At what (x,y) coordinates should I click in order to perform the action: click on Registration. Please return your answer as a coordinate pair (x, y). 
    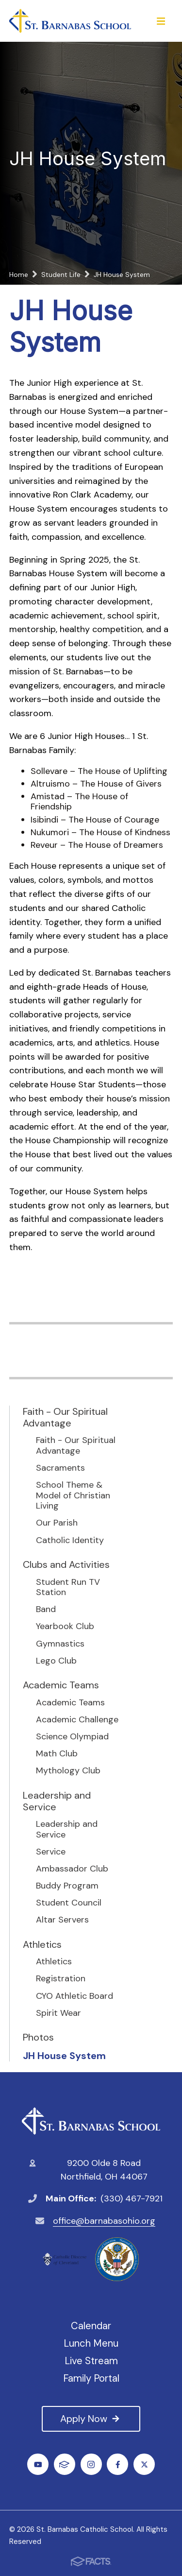
    Looking at the image, I should click on (60, 1979).